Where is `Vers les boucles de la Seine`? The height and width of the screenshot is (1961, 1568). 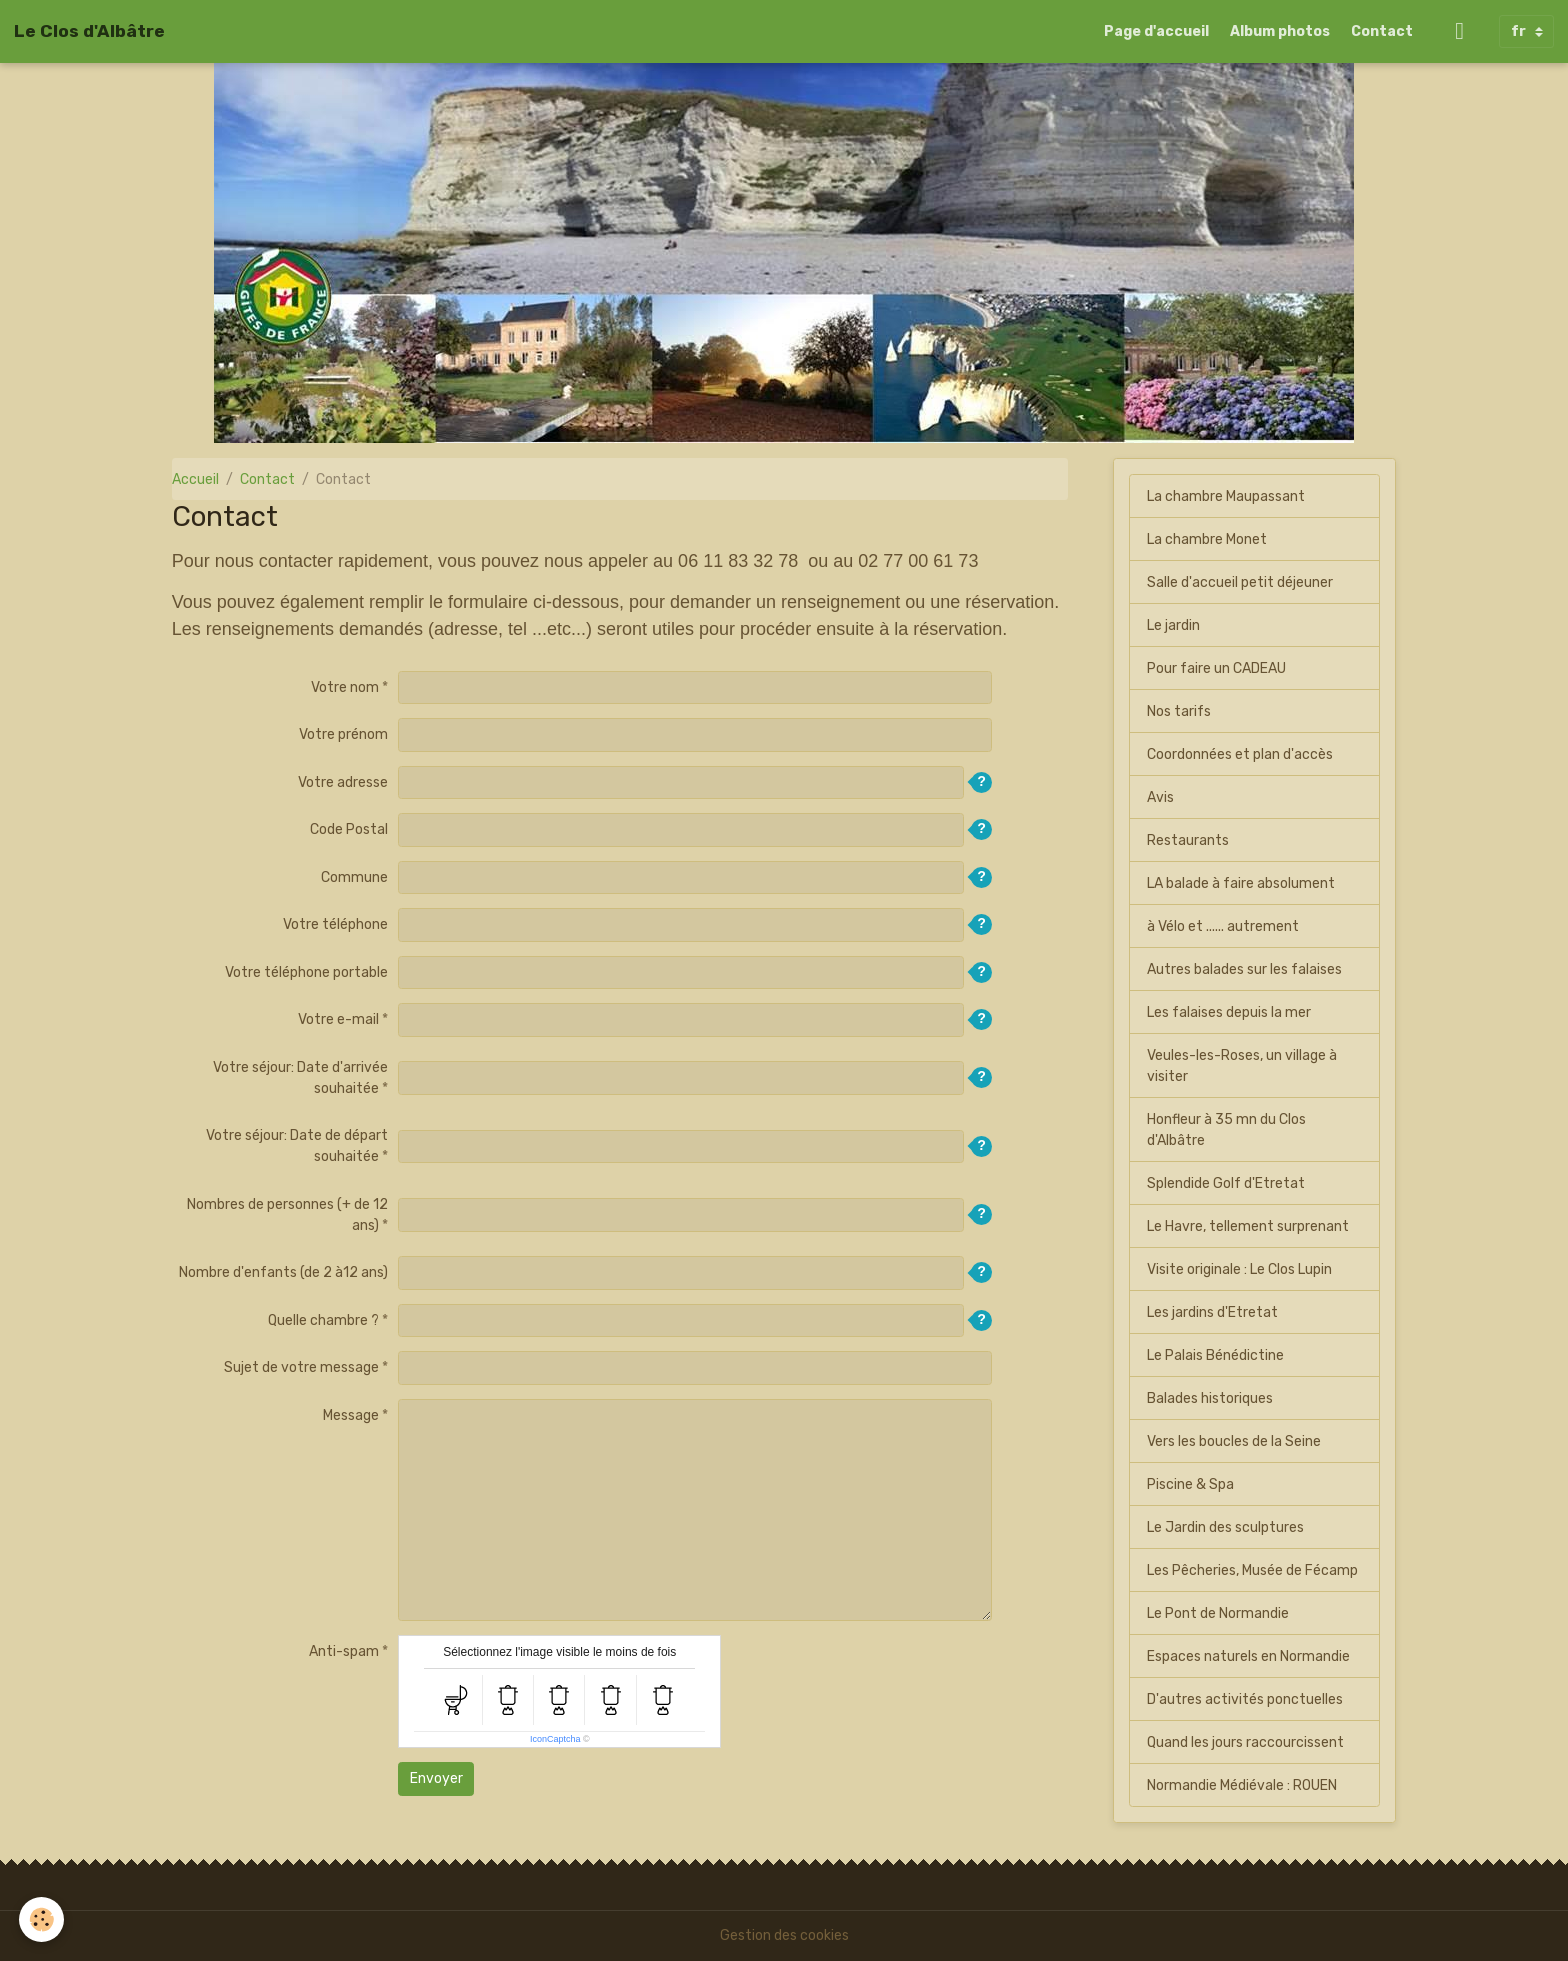
Vers les boucles de la Seine is located at coordinates (1234, 1441).